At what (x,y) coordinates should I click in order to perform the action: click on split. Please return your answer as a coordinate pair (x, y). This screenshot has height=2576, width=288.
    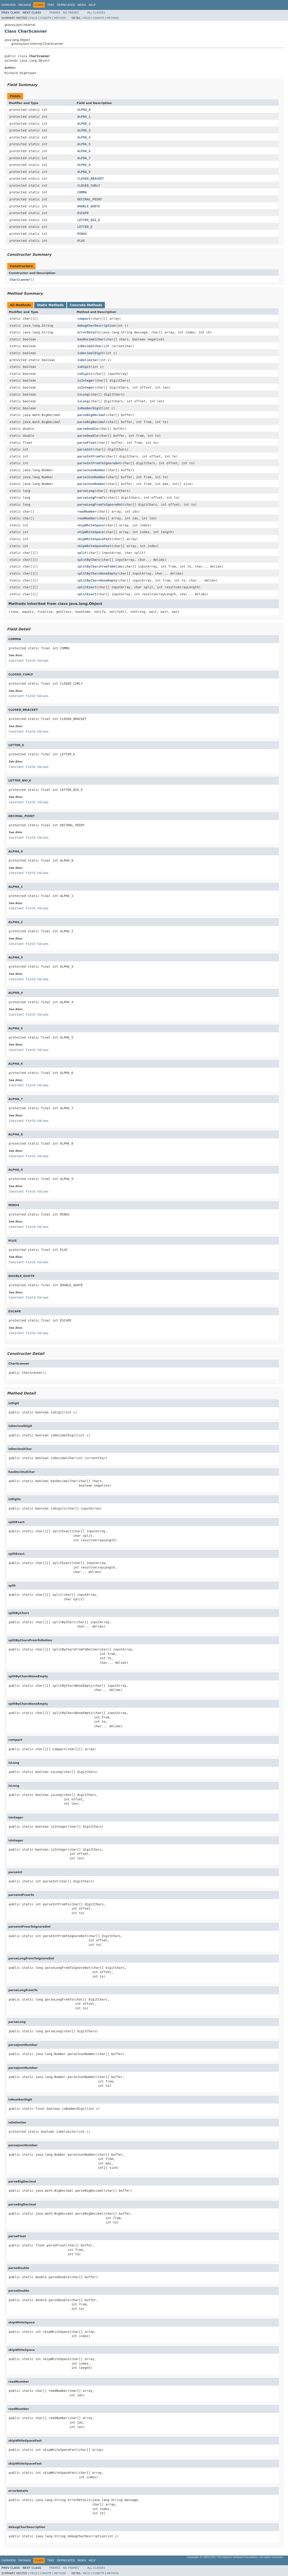
    Looking at the image, I should click on (82, 553).